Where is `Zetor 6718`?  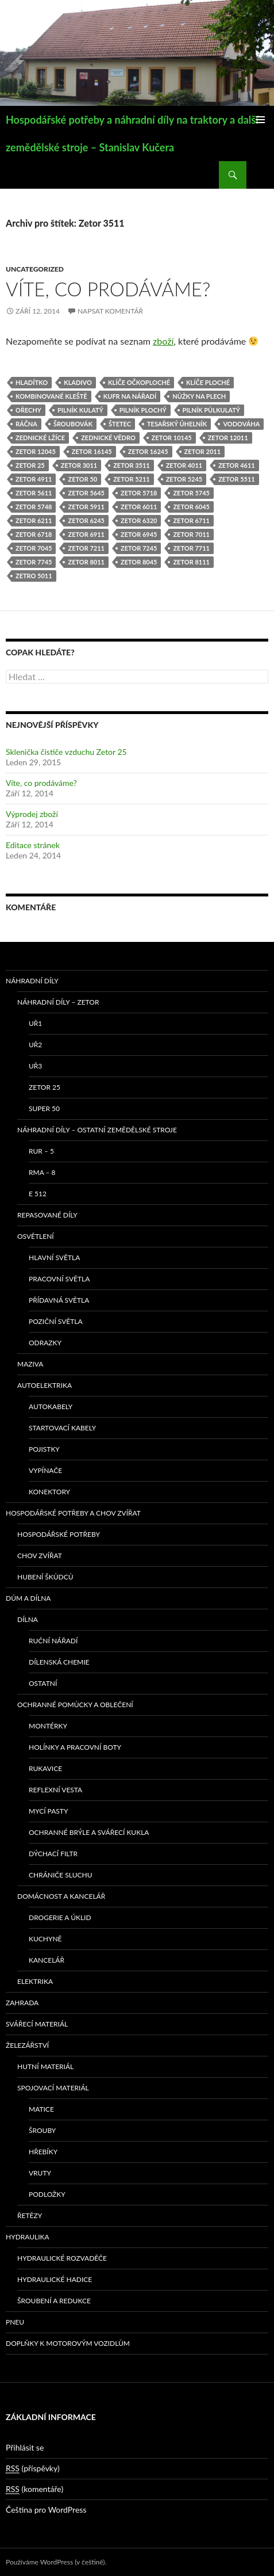
Zetor 6718 is located at coordinates (34, 534).